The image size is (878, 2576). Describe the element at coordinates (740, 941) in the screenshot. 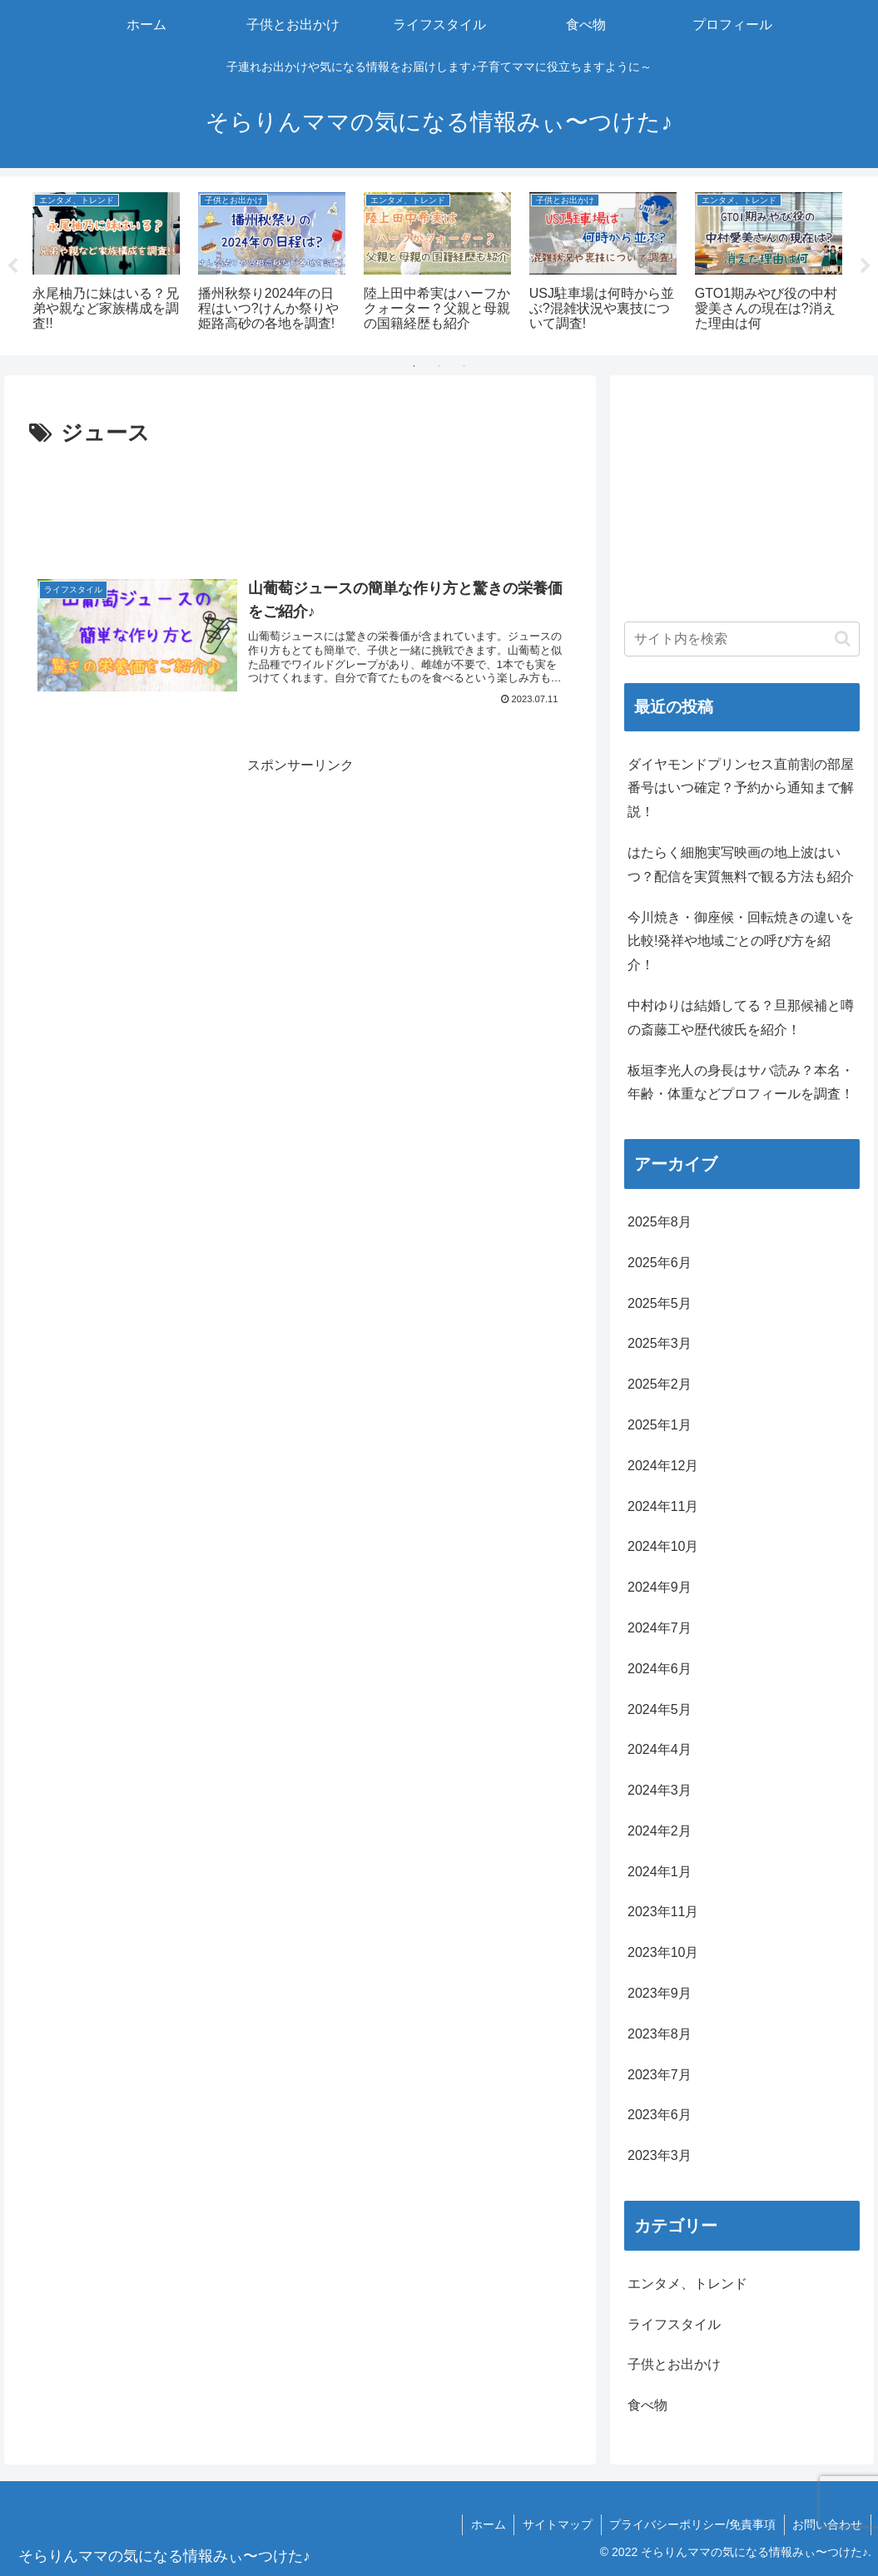

I see `今川焼き・御座候・回転焼きの違いを比較!発祥や地域ごとの呼び方を紹介！` at that location.